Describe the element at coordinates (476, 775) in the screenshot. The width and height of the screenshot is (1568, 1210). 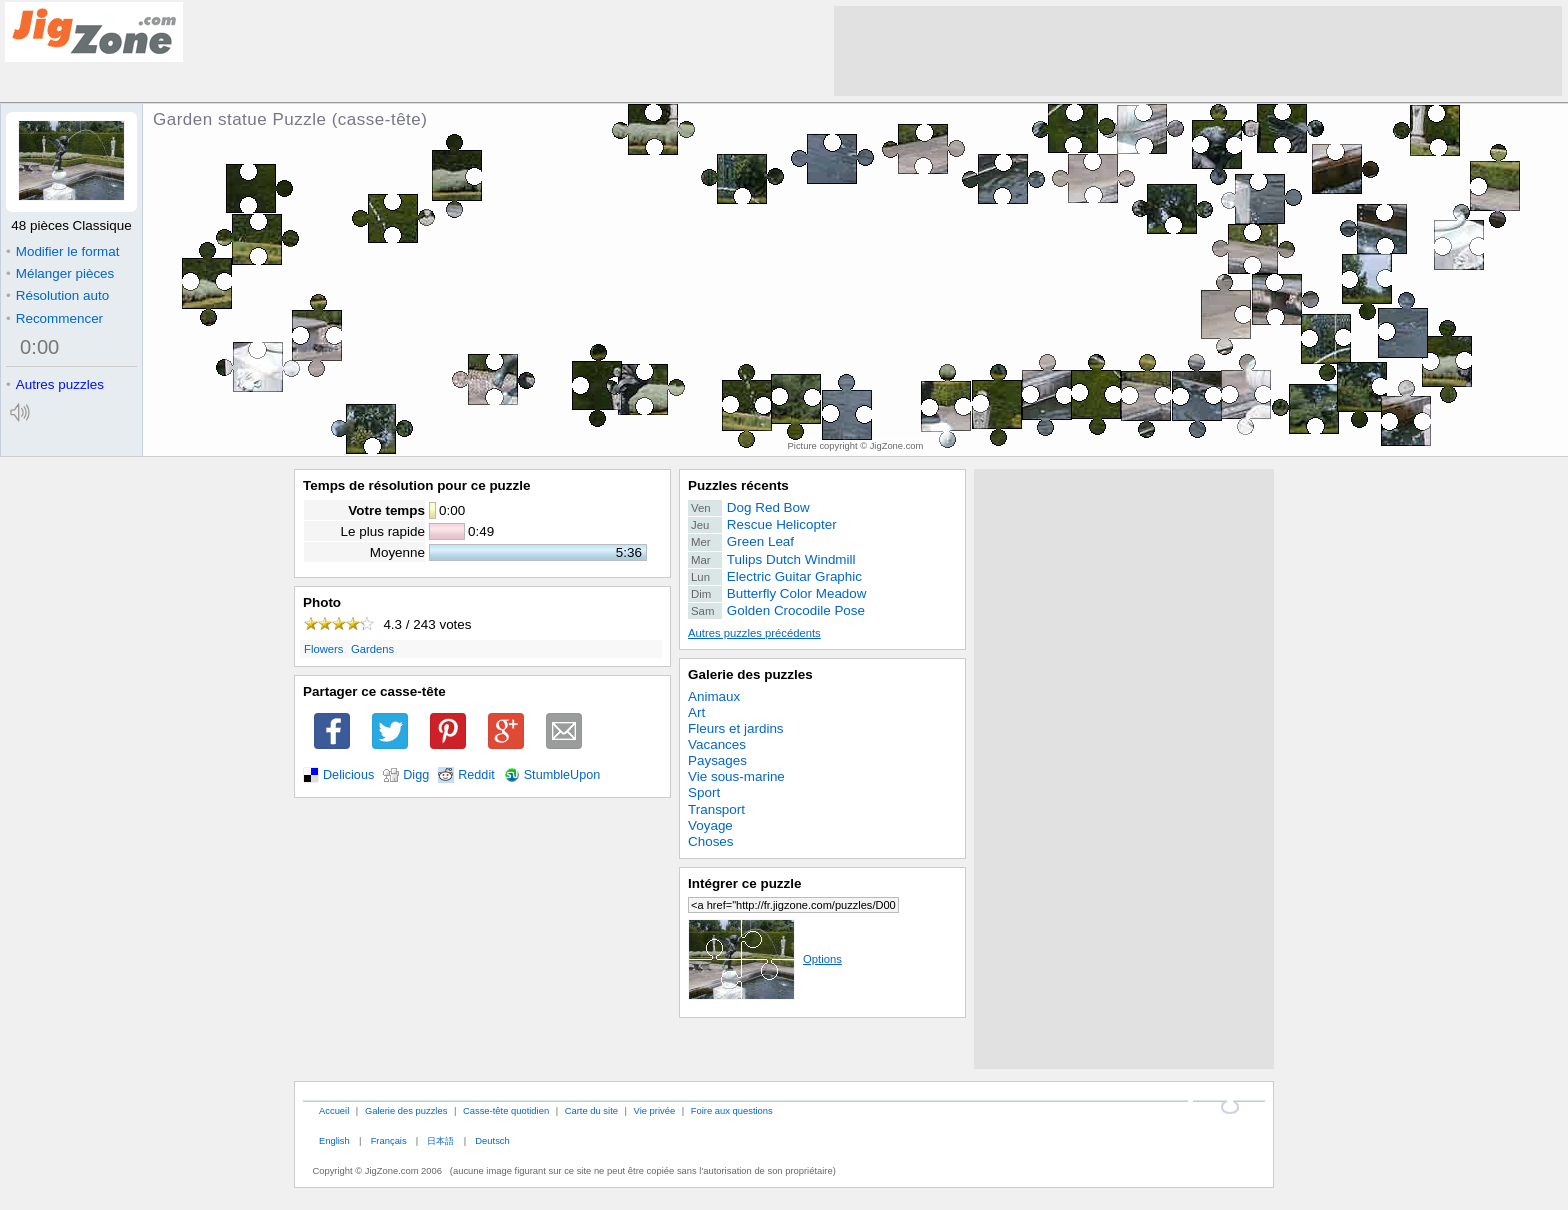
I see `Reddit` at that location.